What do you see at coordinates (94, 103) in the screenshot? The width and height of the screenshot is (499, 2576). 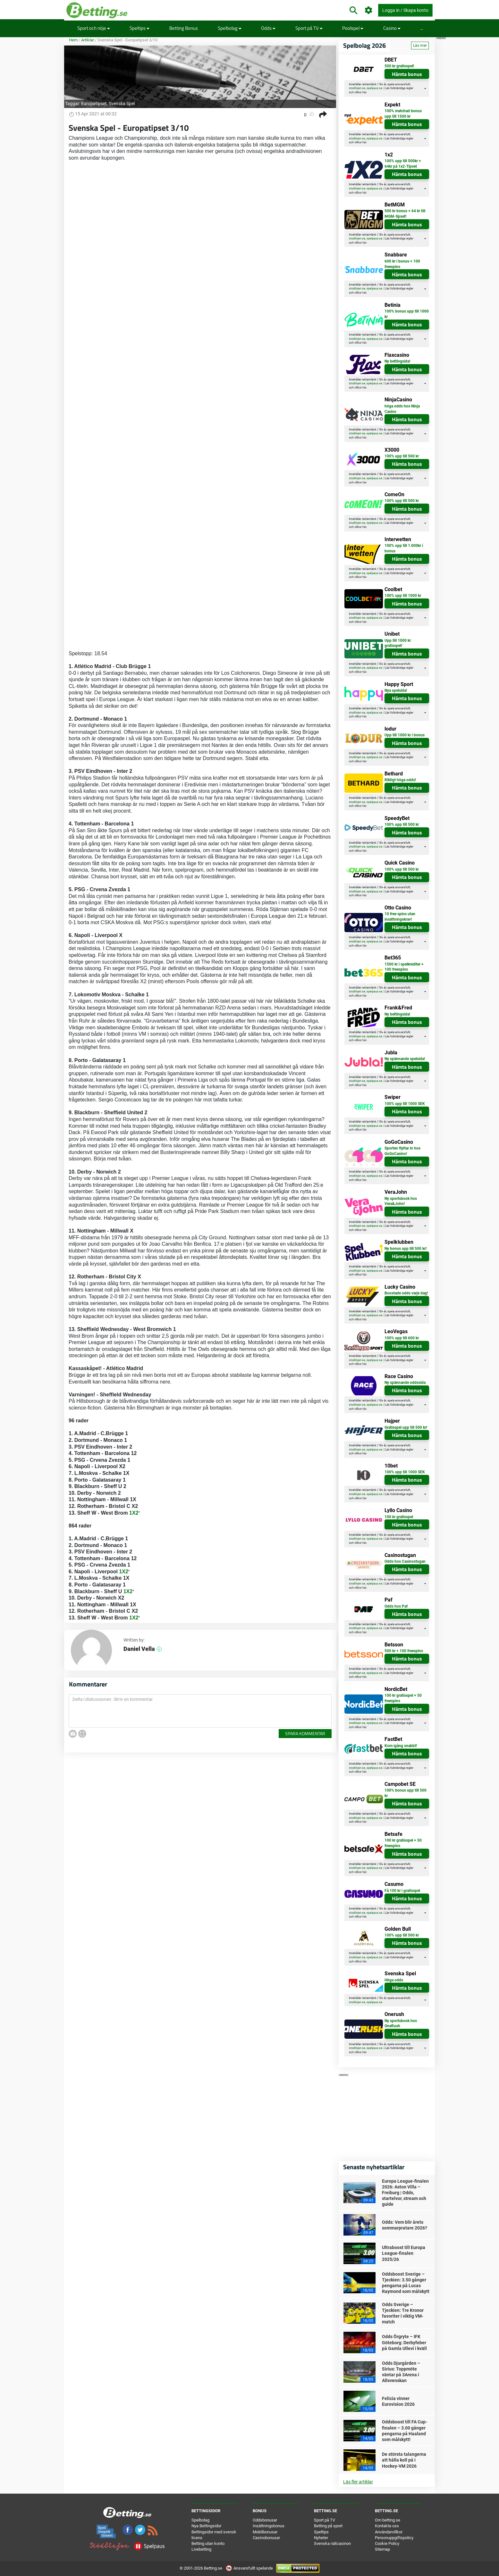 I see `Europatipset` at bounding box center [94, 103].